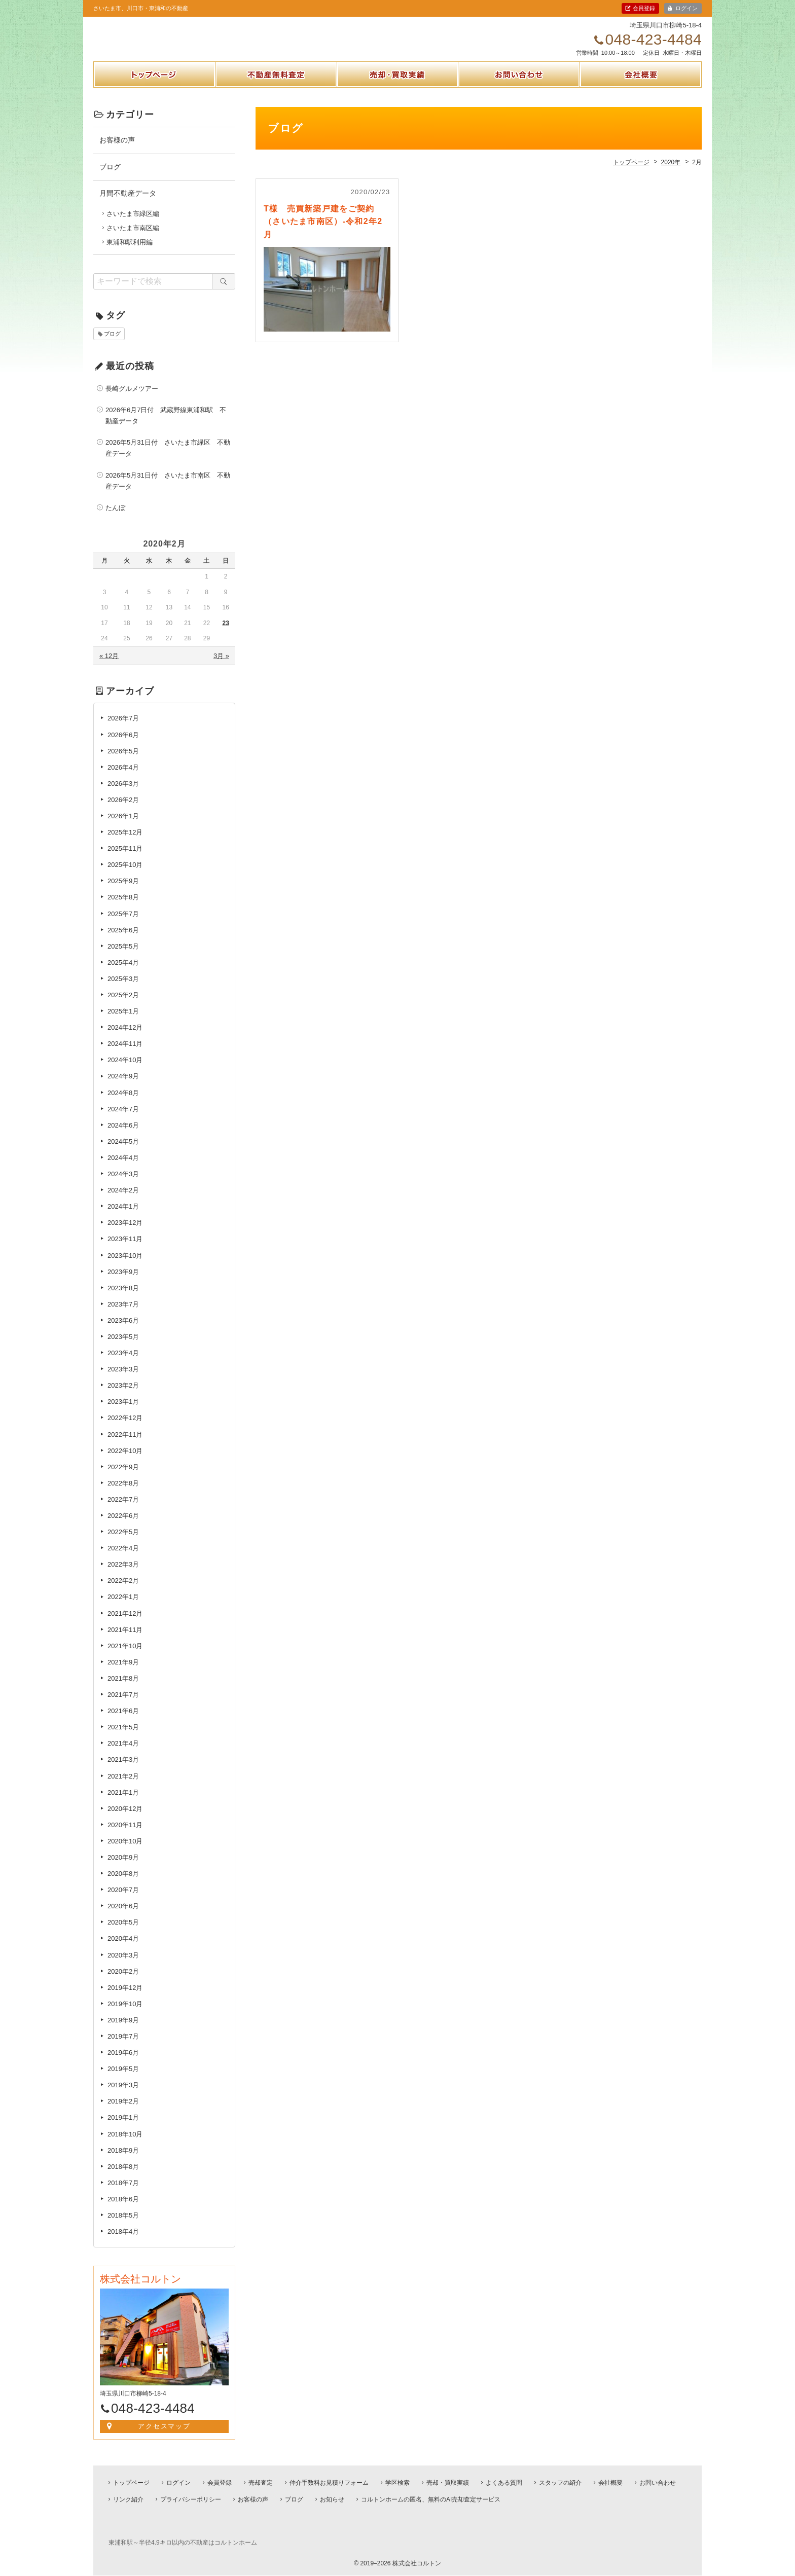  Describe the element at coordinates (123, 1136) in the screenshot. I see `2024年6月` at that location.